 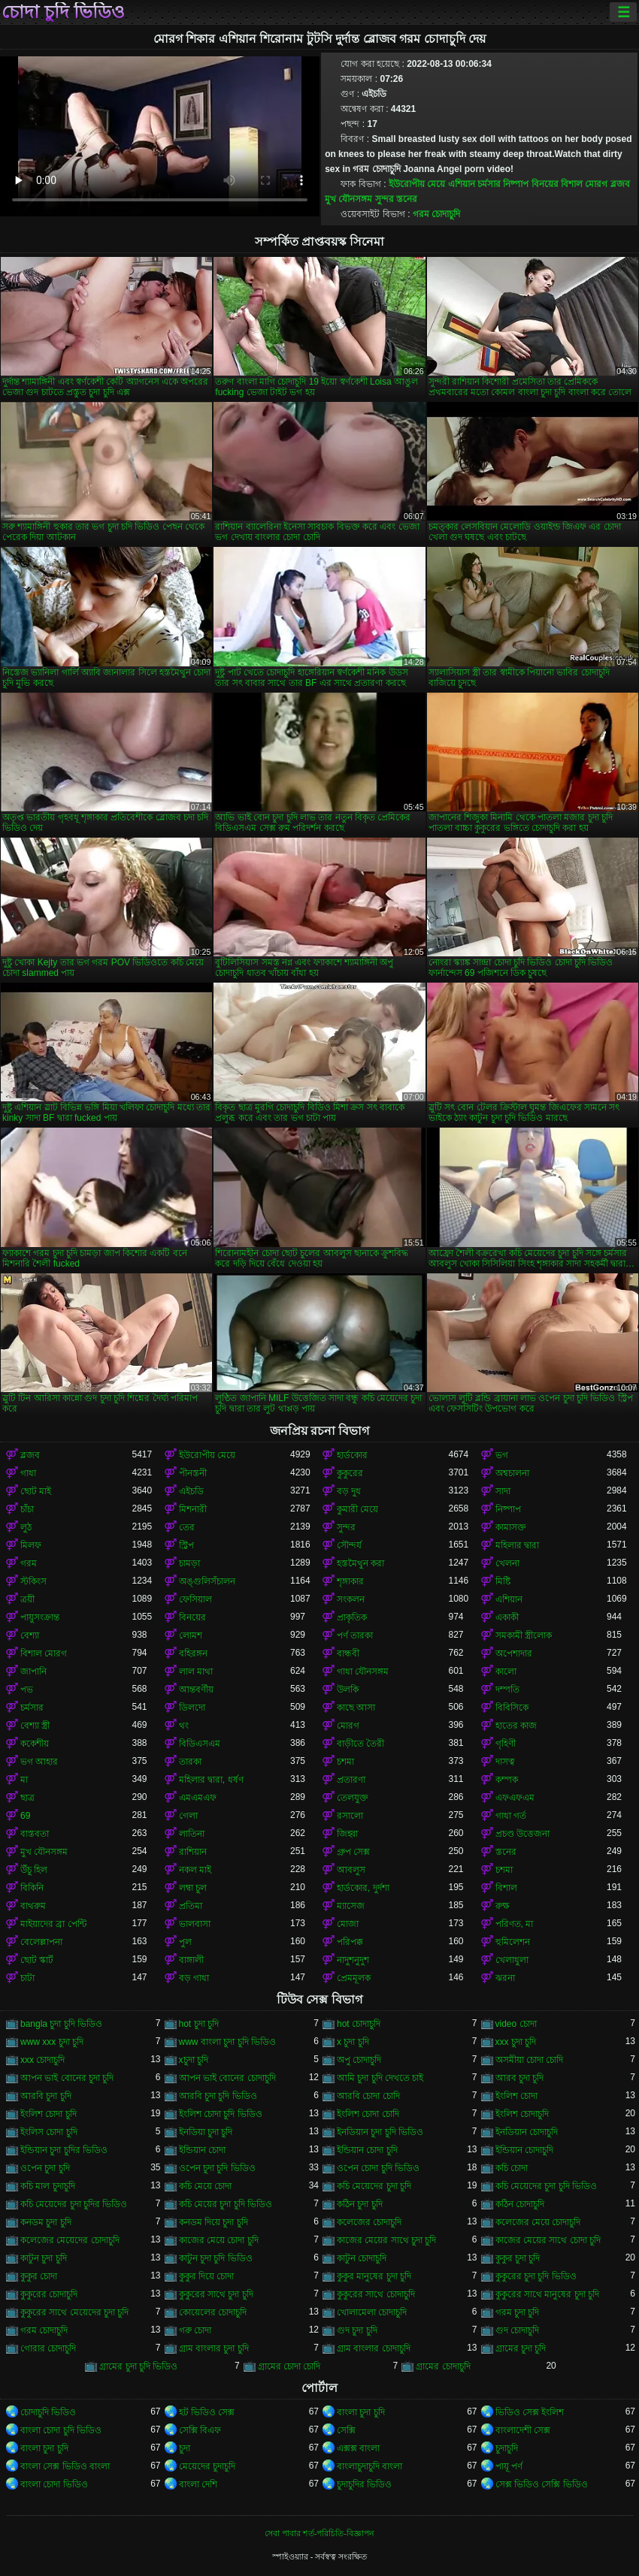 I want to click on বিবিসিকে, so click(x=511, y=1707).